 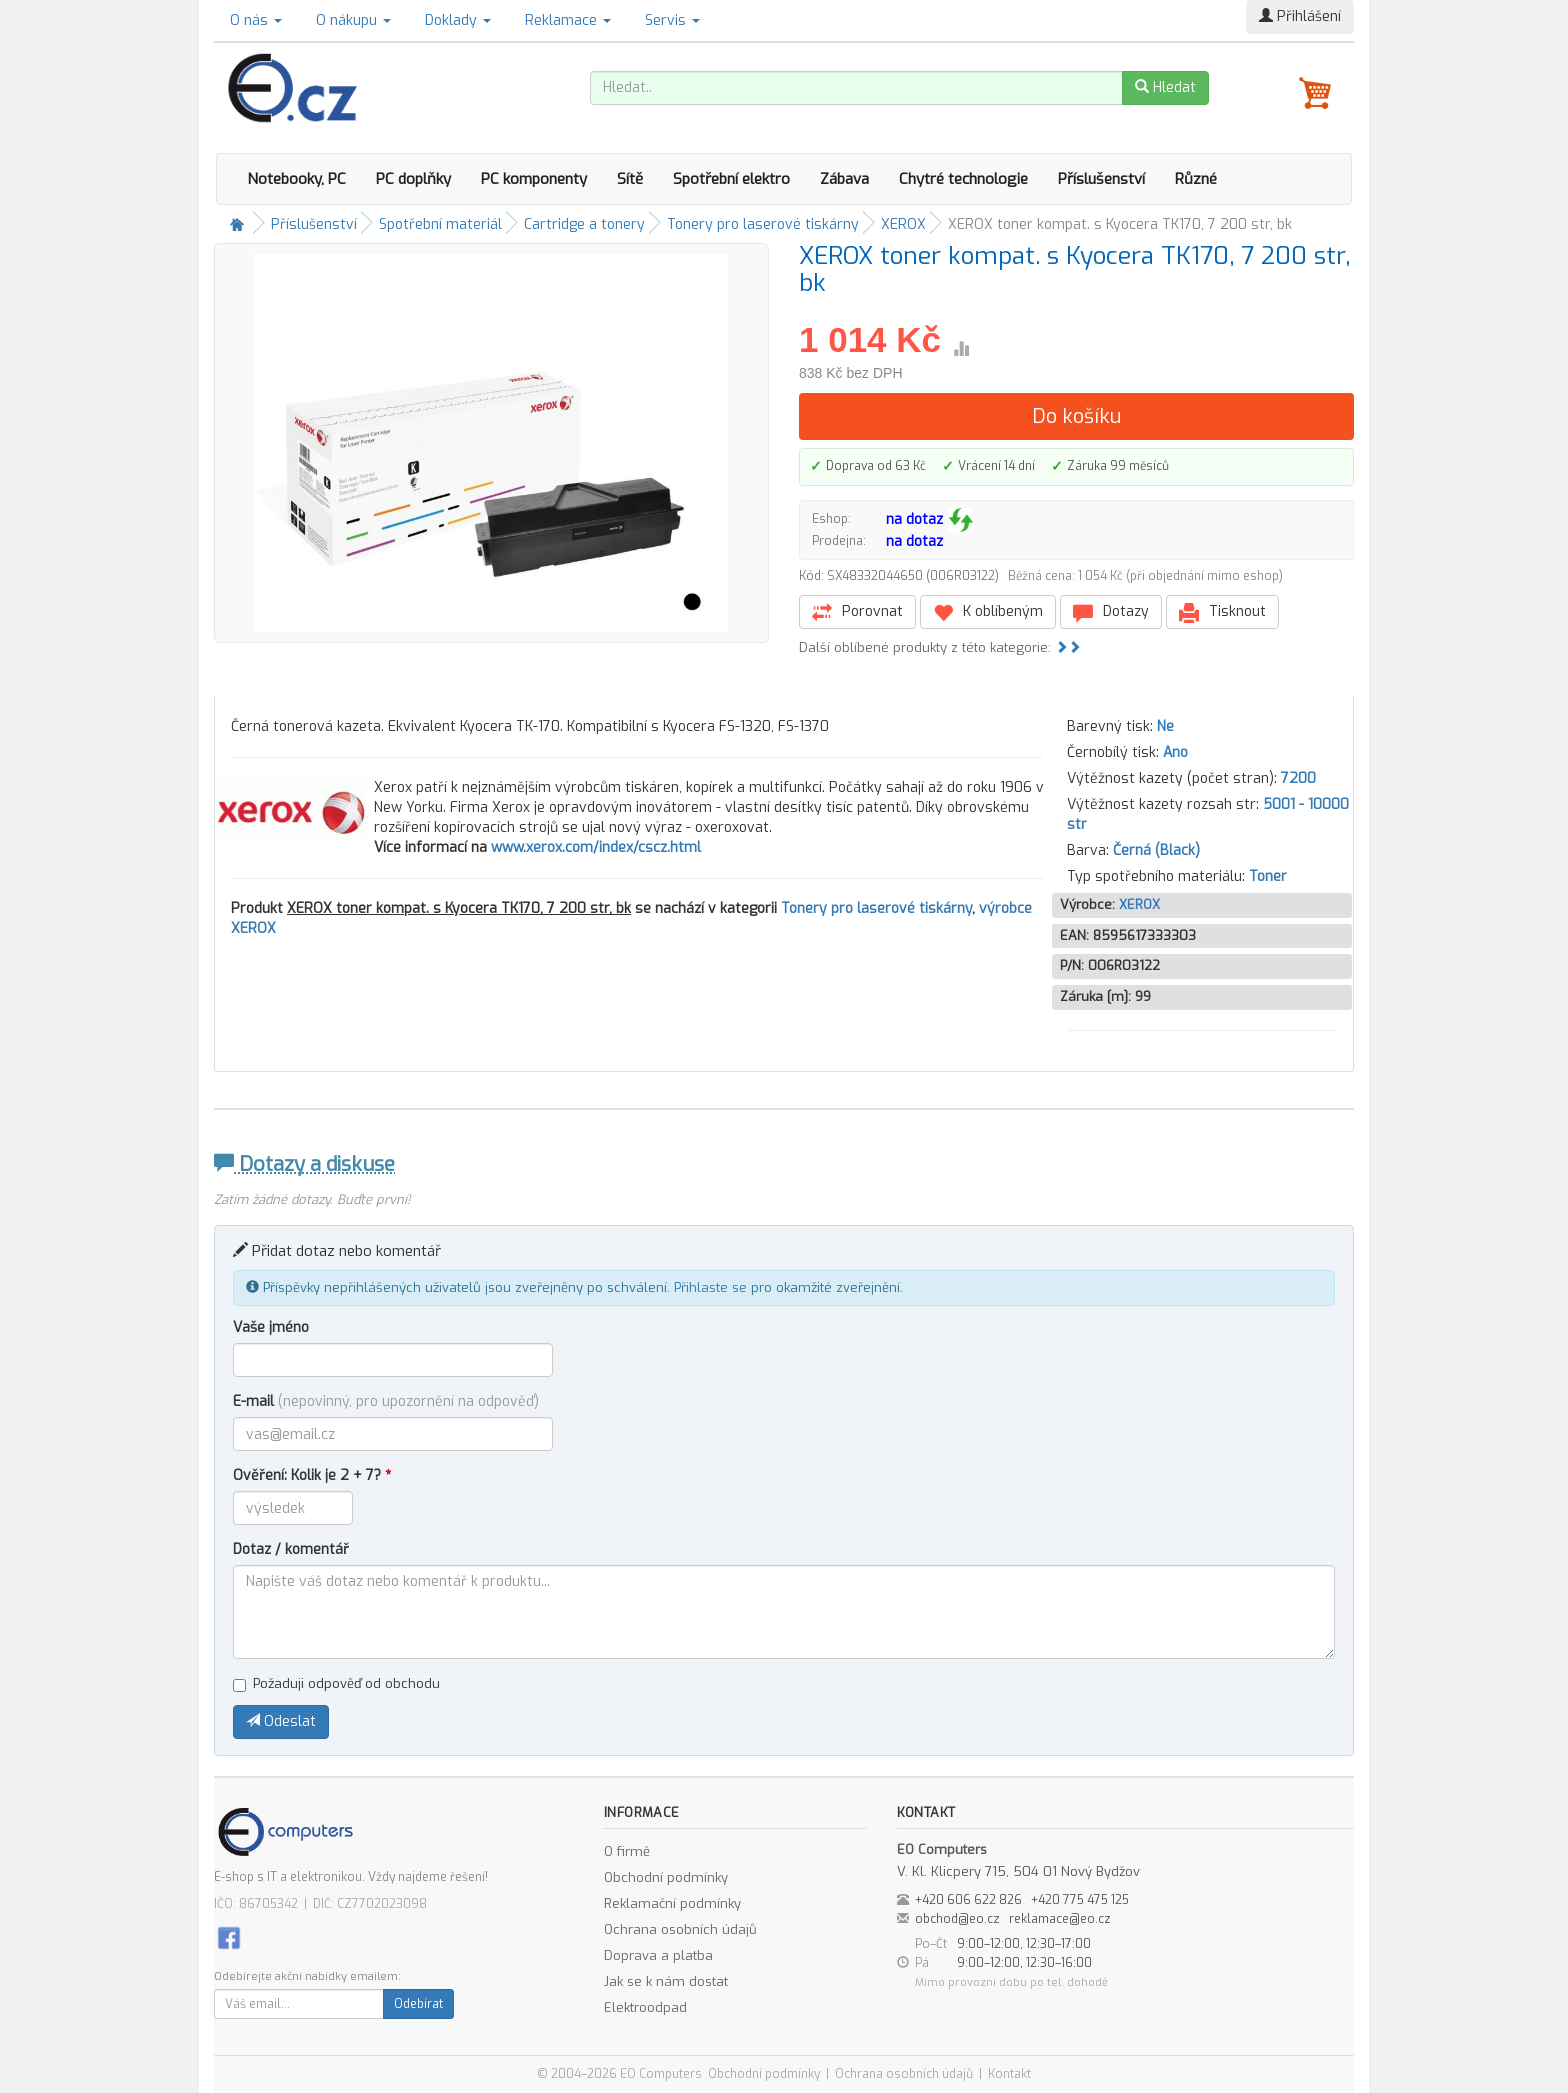 I want to click on Ano, so click(x=1175, y=752).